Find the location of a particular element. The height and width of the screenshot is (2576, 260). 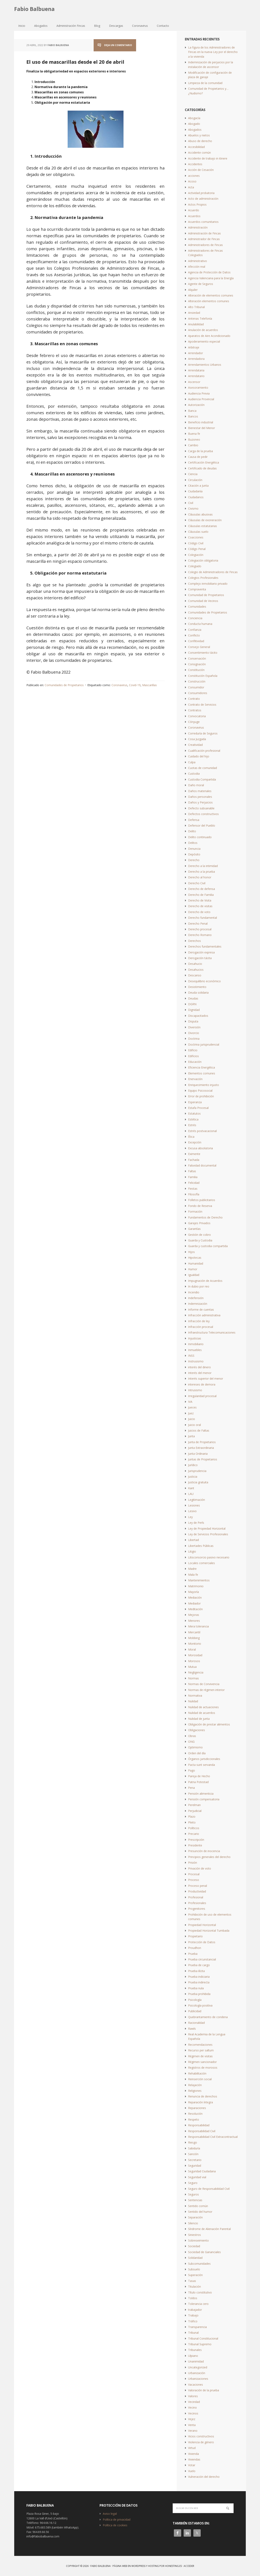

Conservación is located at coordinates (197, 658).